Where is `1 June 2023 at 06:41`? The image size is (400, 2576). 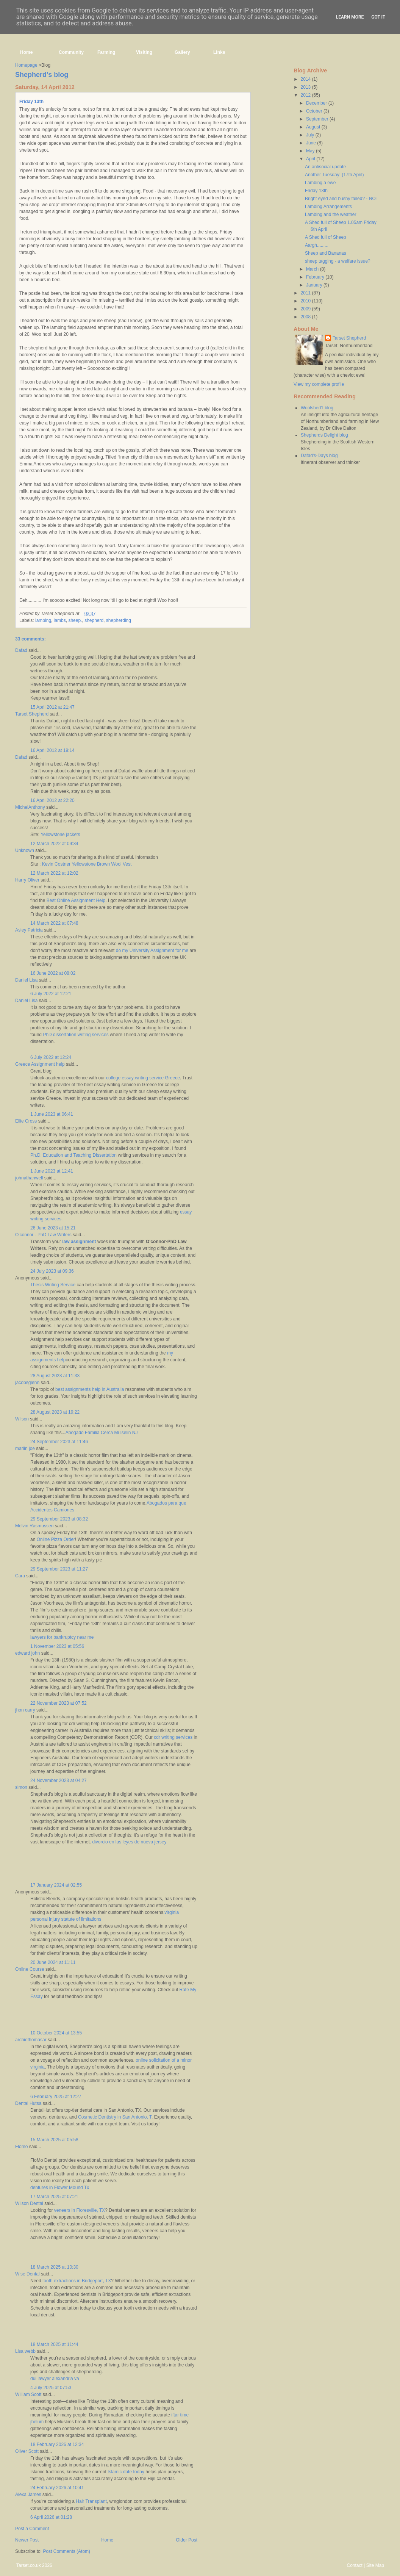
1 June 2023 at 06:41 is located at coordinates (51, 1114).